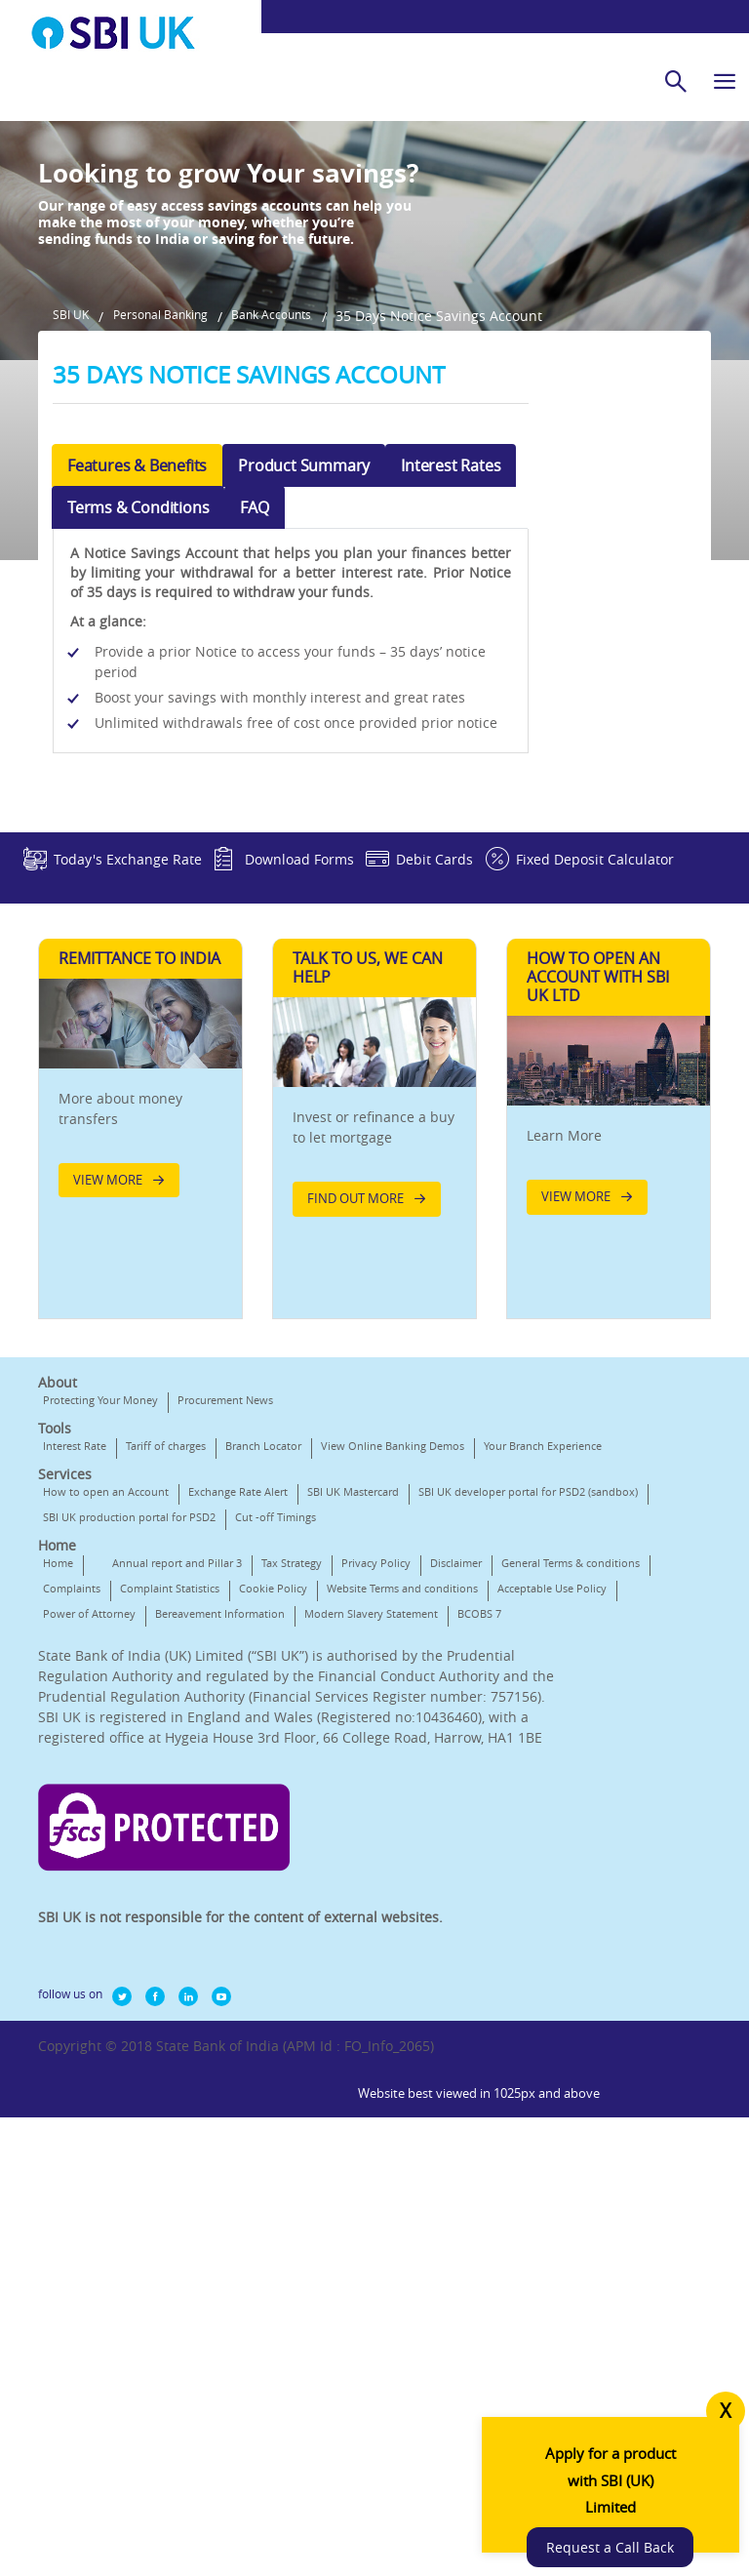 The width and height of the screenshot is (749, 2576). I want to click on [search], so click(675, 81).